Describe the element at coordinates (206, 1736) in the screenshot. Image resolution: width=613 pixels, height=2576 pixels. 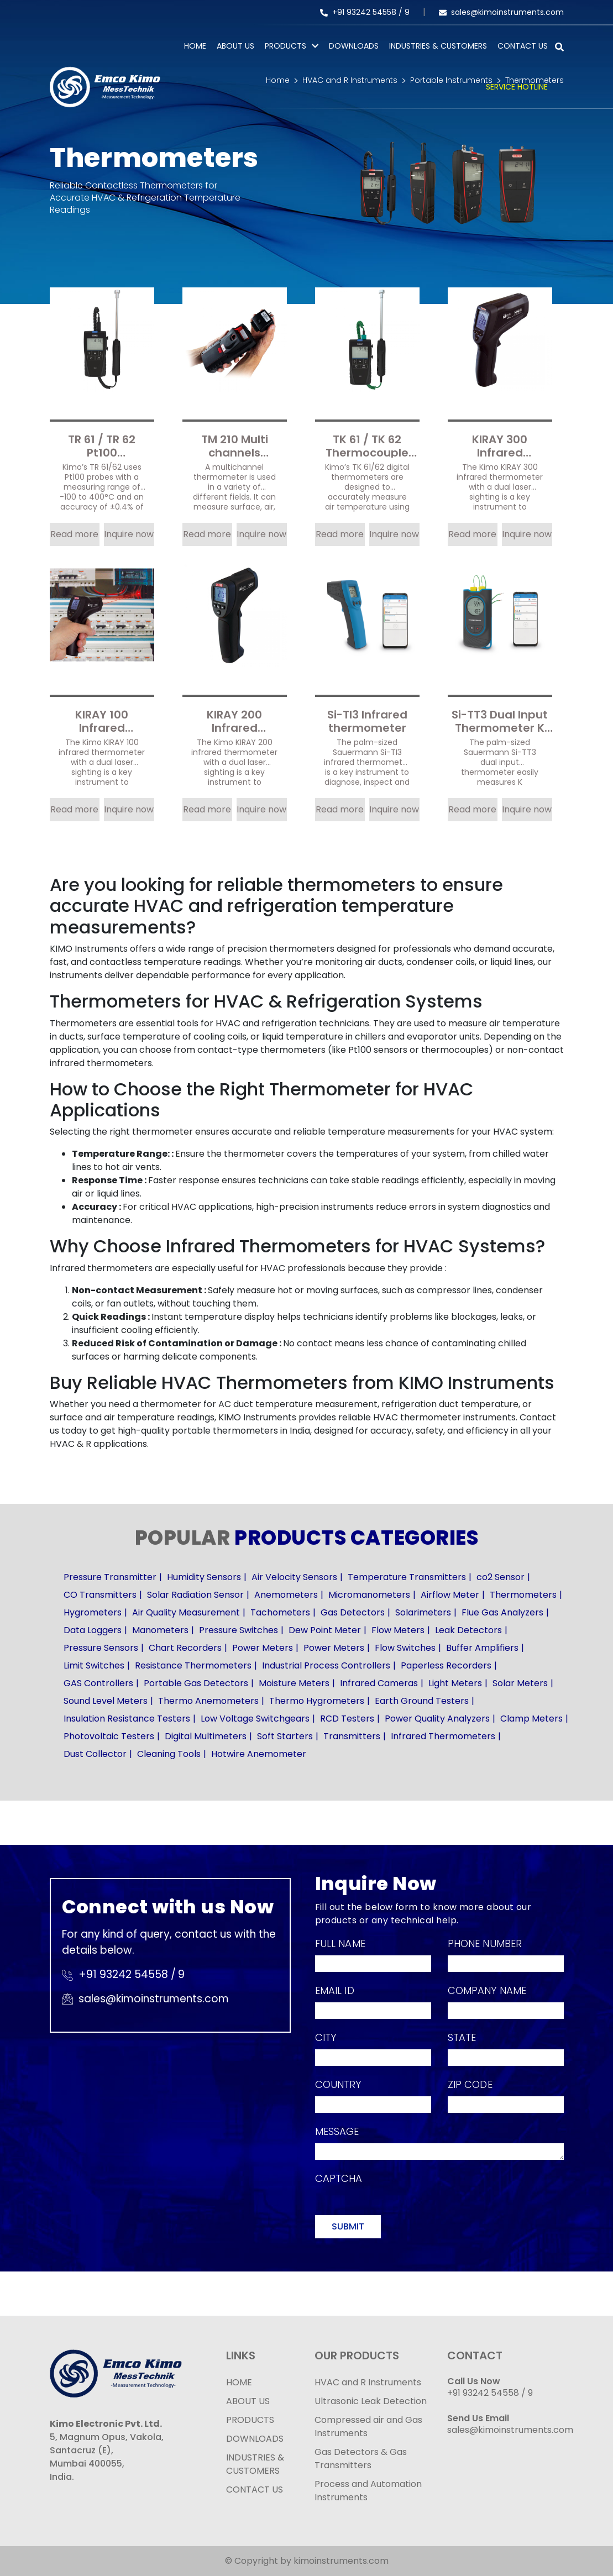
I see `Digital Multimeters` at that location.